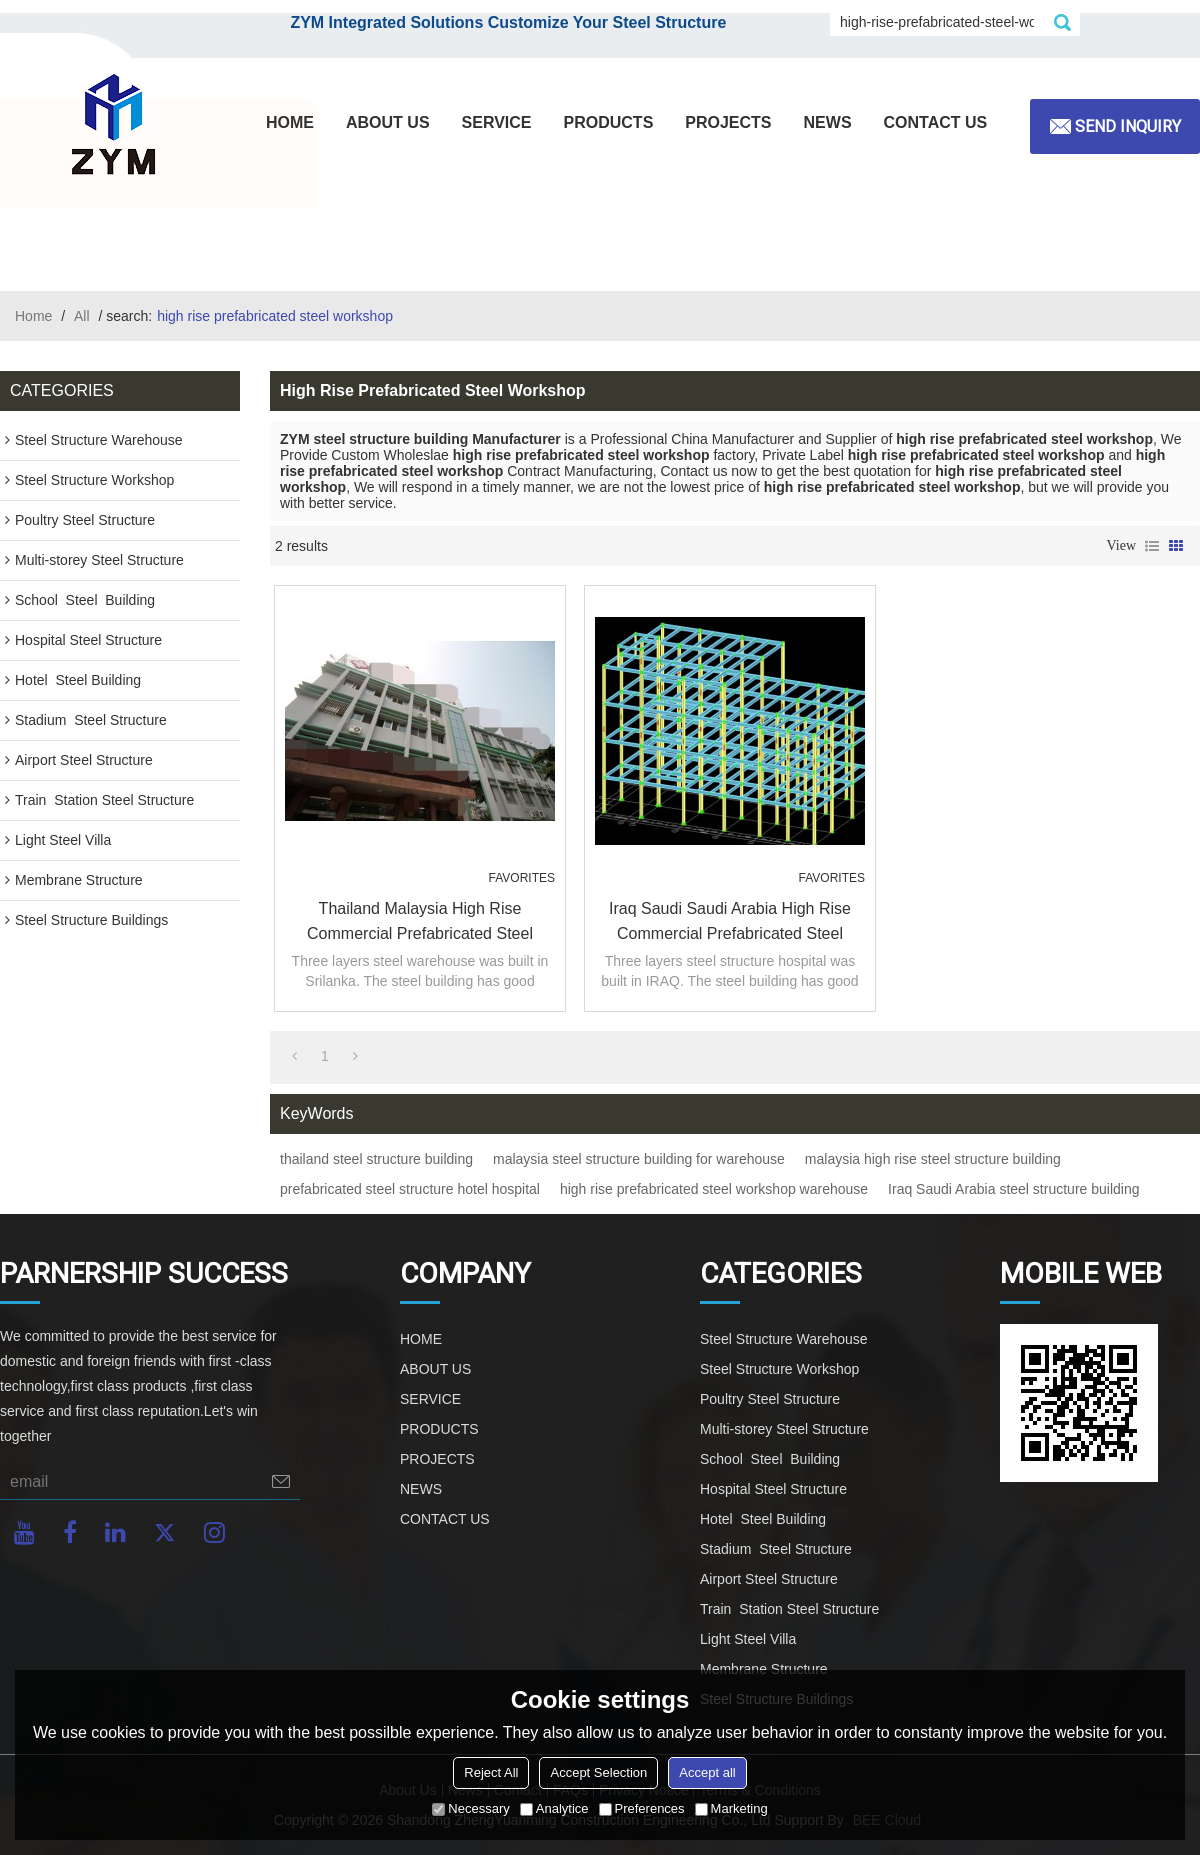  What do you see at coordinates (470, 1808) in the screenshot?
I see `Necessary` at bounding box center [470, 1808].